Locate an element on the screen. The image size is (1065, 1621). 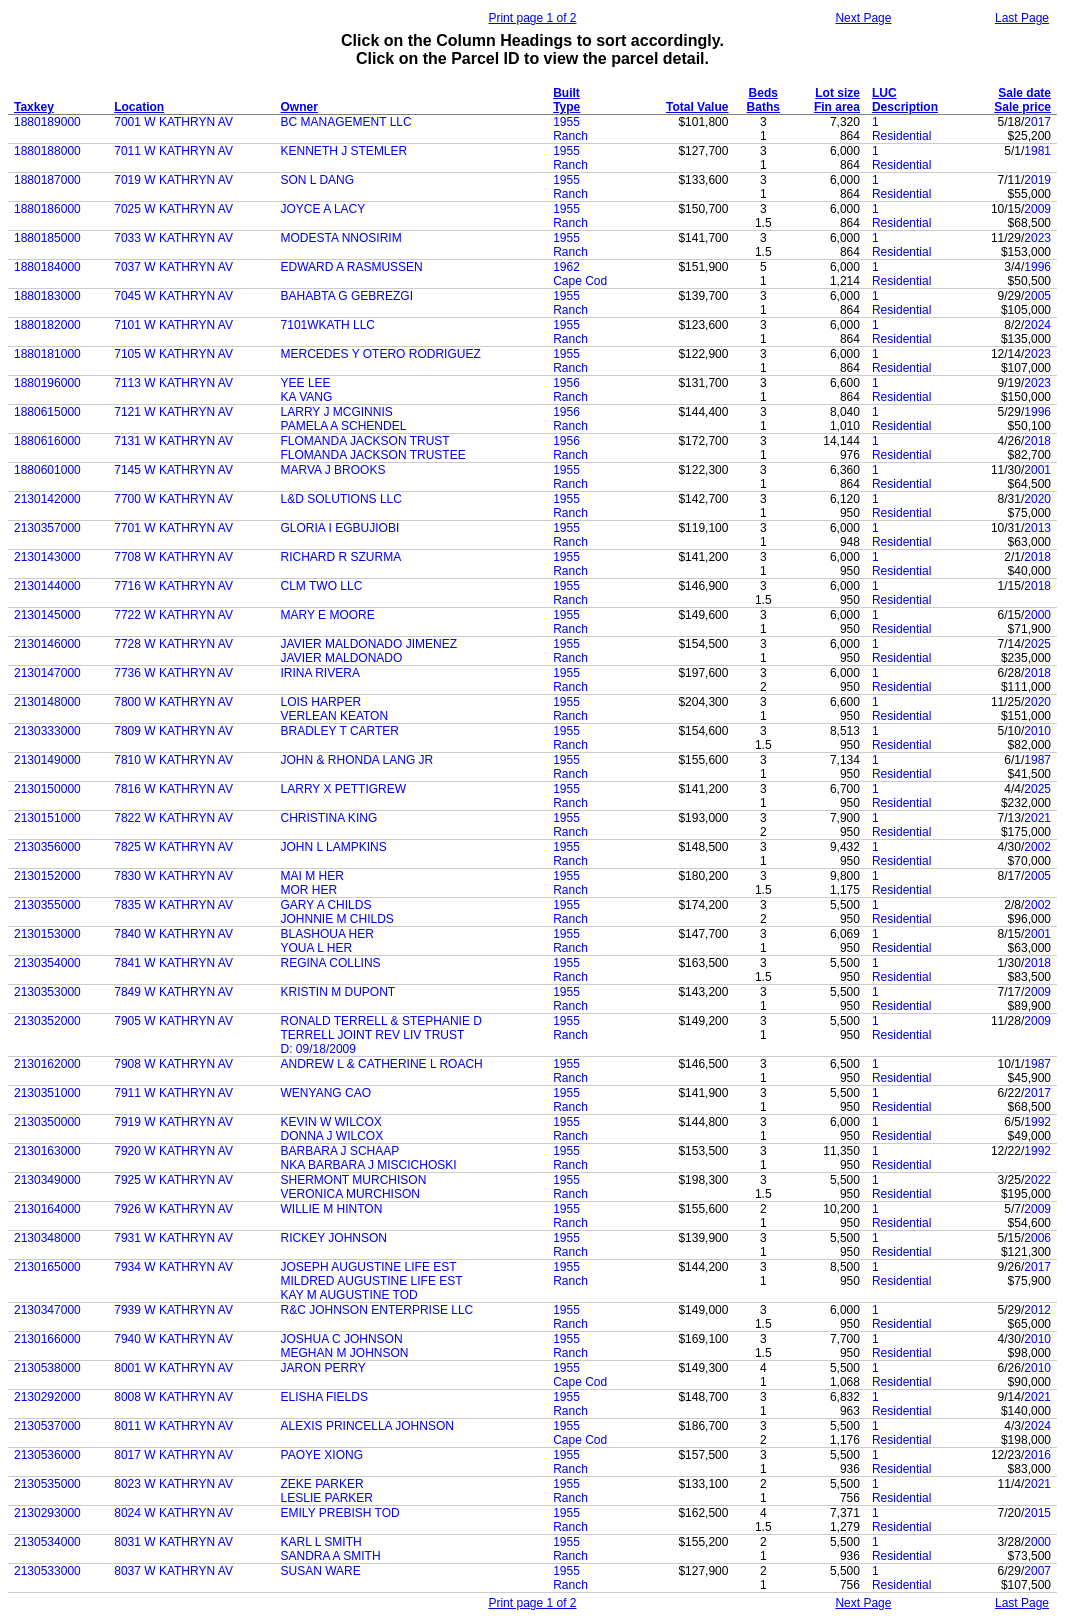
2130151000 is located at coordinates (47, 818).